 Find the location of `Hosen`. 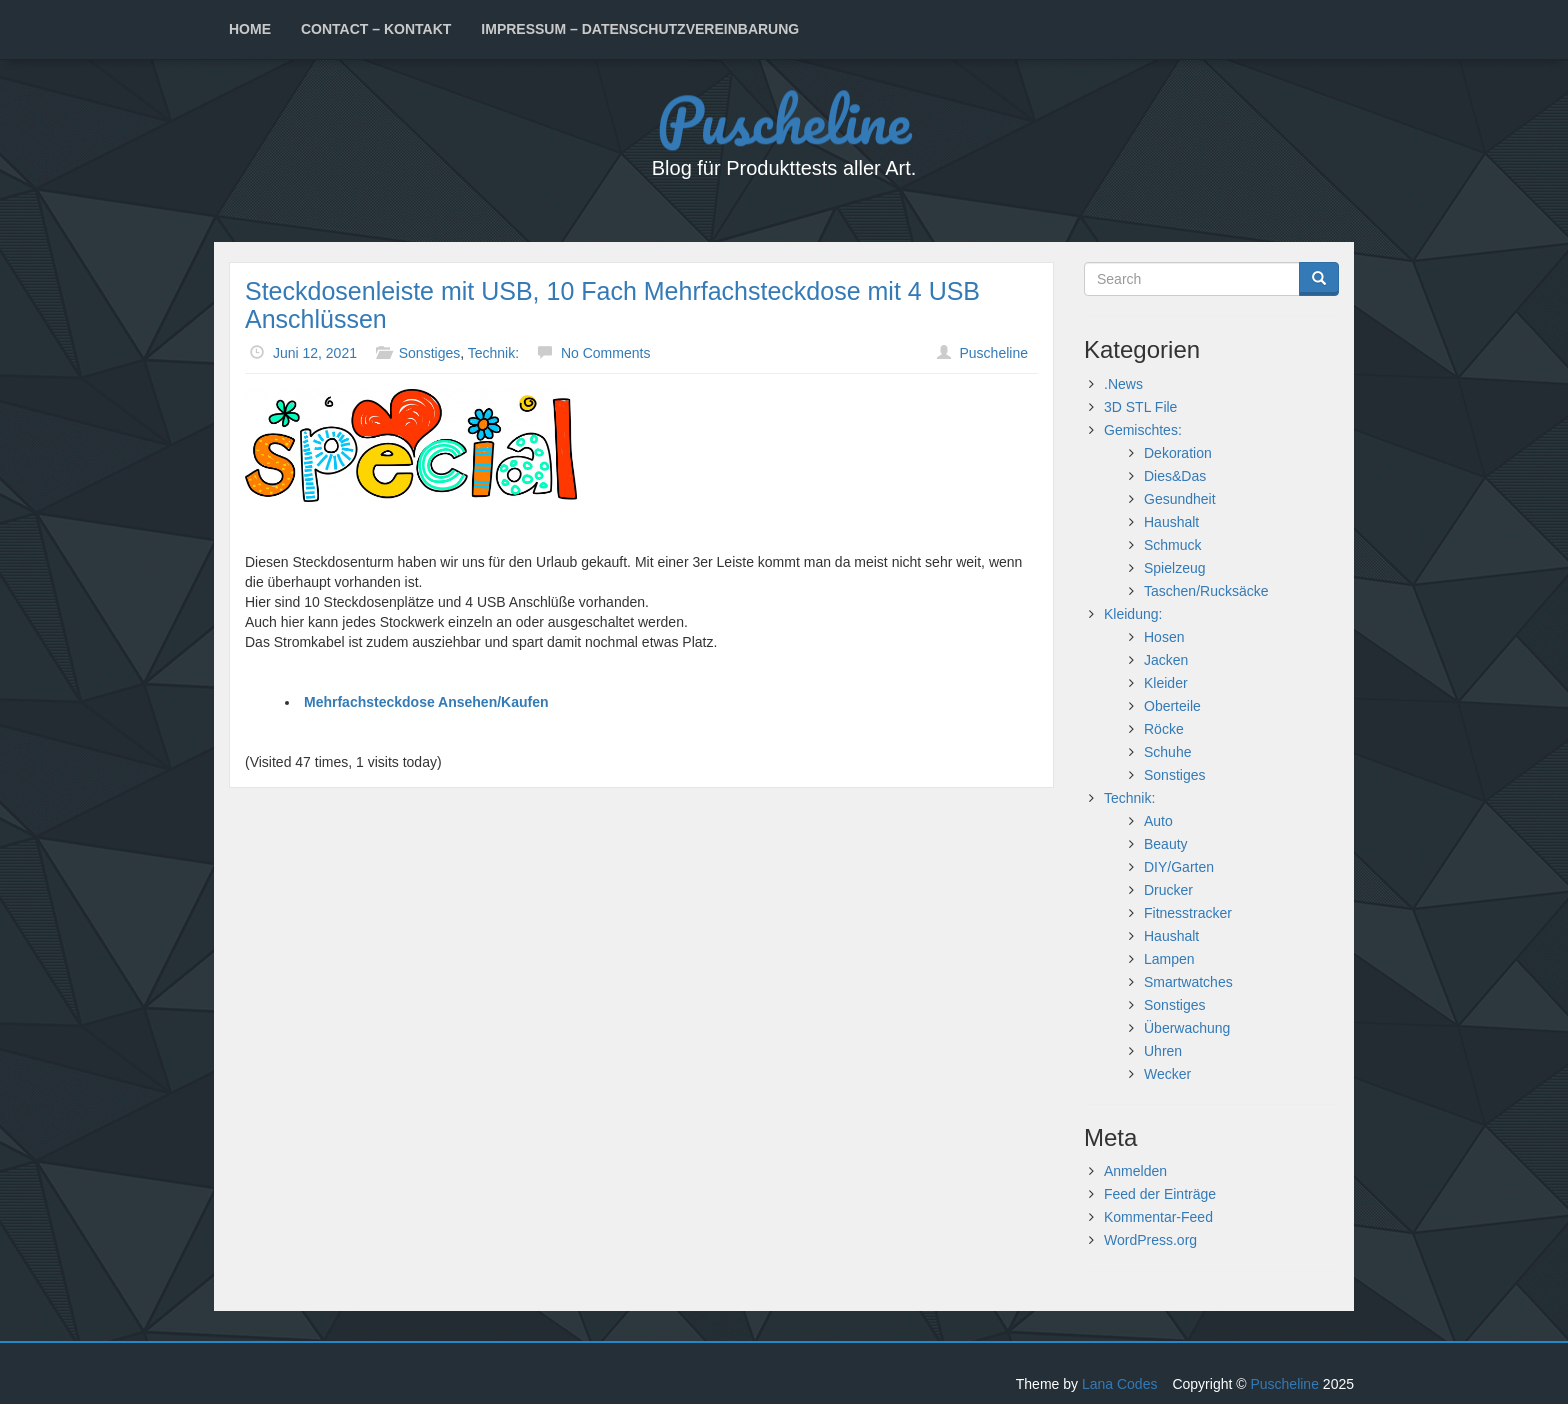

Hosen is located at coordinates (1164, 637).